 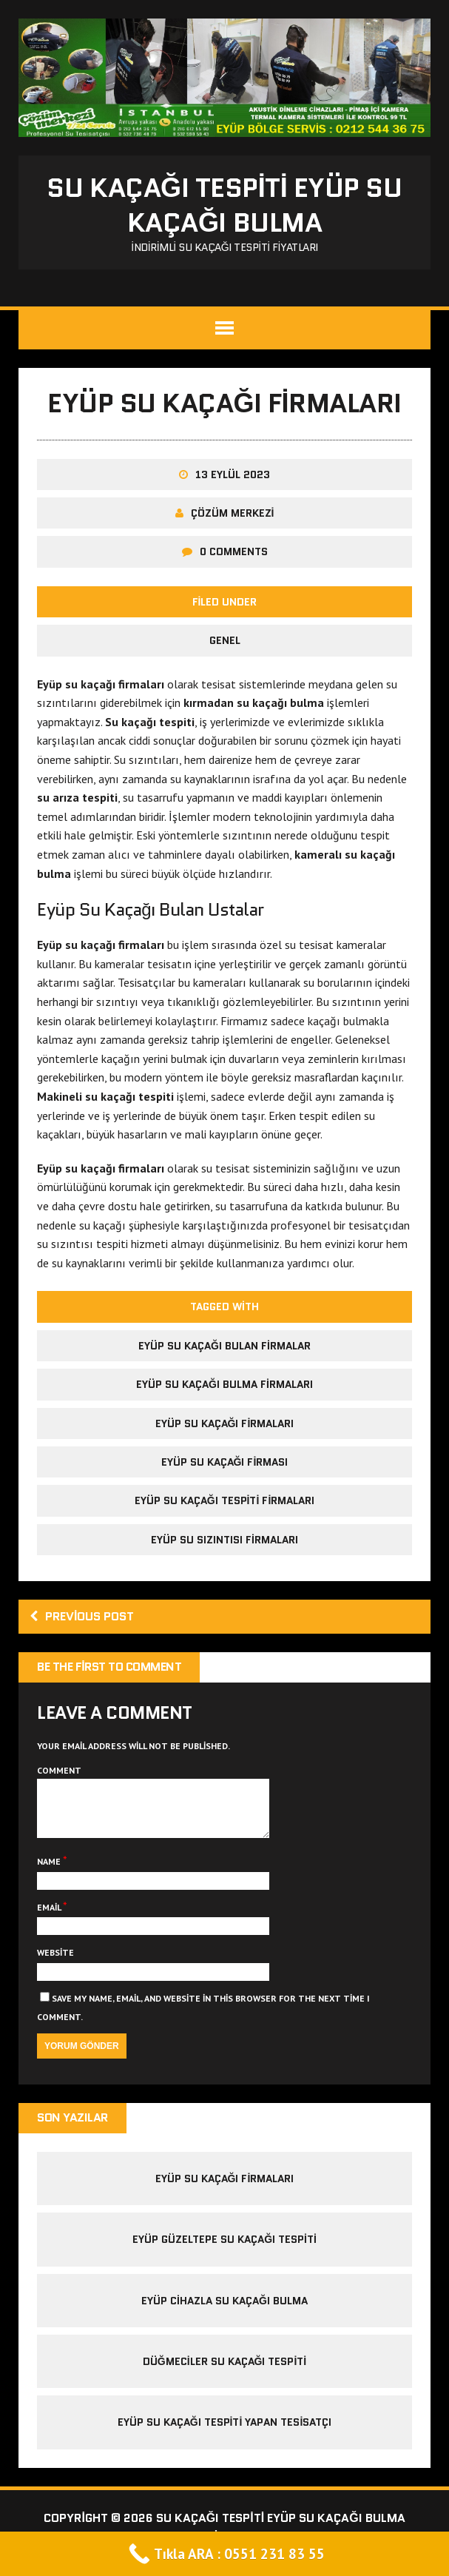 I want to click on Genel, so click(x=224, y=640).